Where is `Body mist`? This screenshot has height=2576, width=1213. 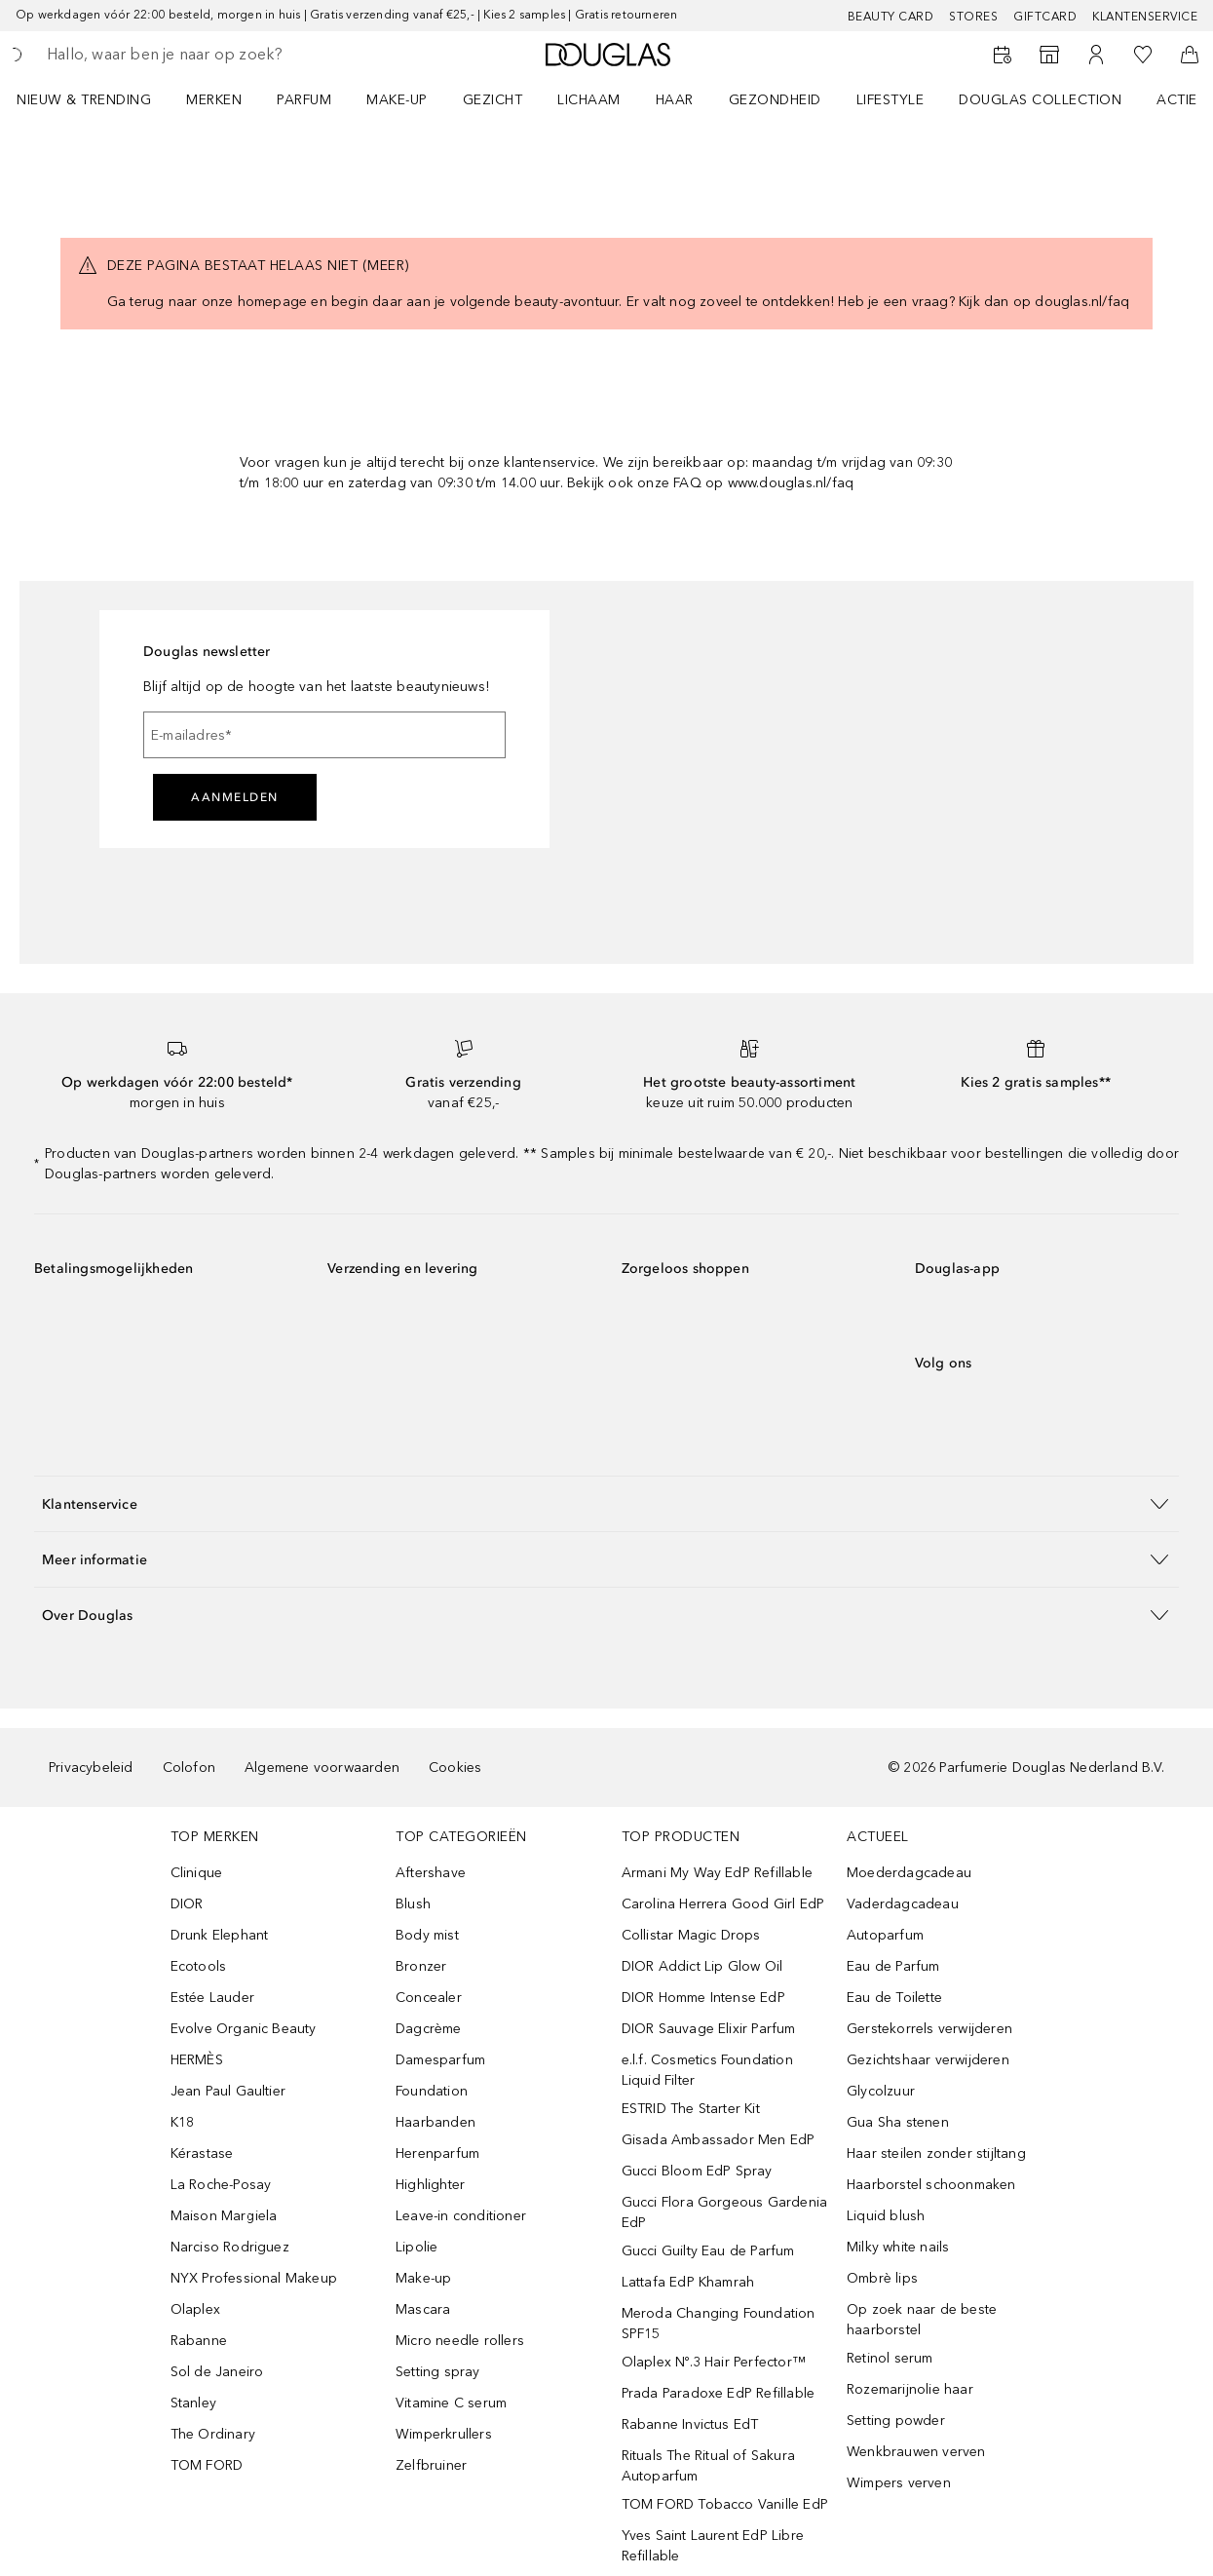
Body mist is located at coordinates (427, 1935).